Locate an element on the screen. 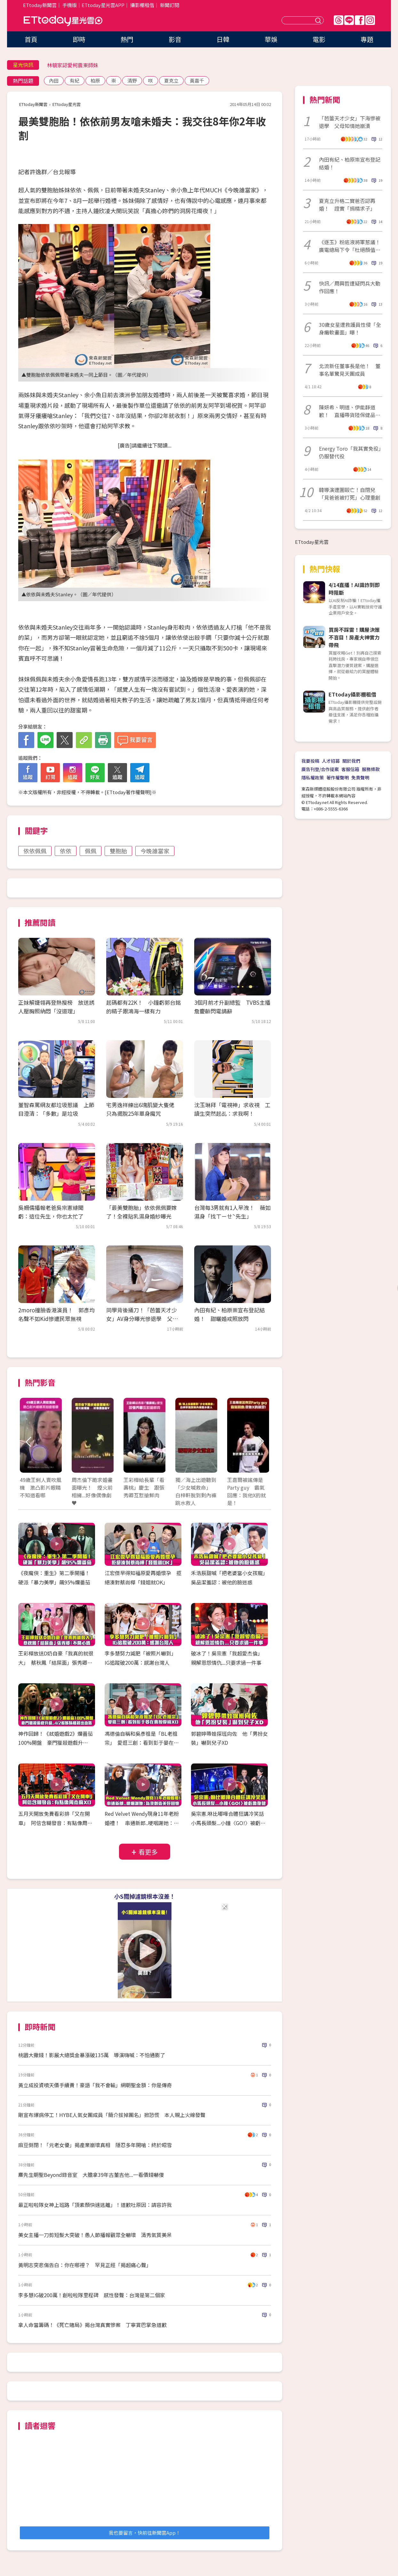 This screenshot has height=2576, width=398. 柏原 is located at coordinates (95, 80).